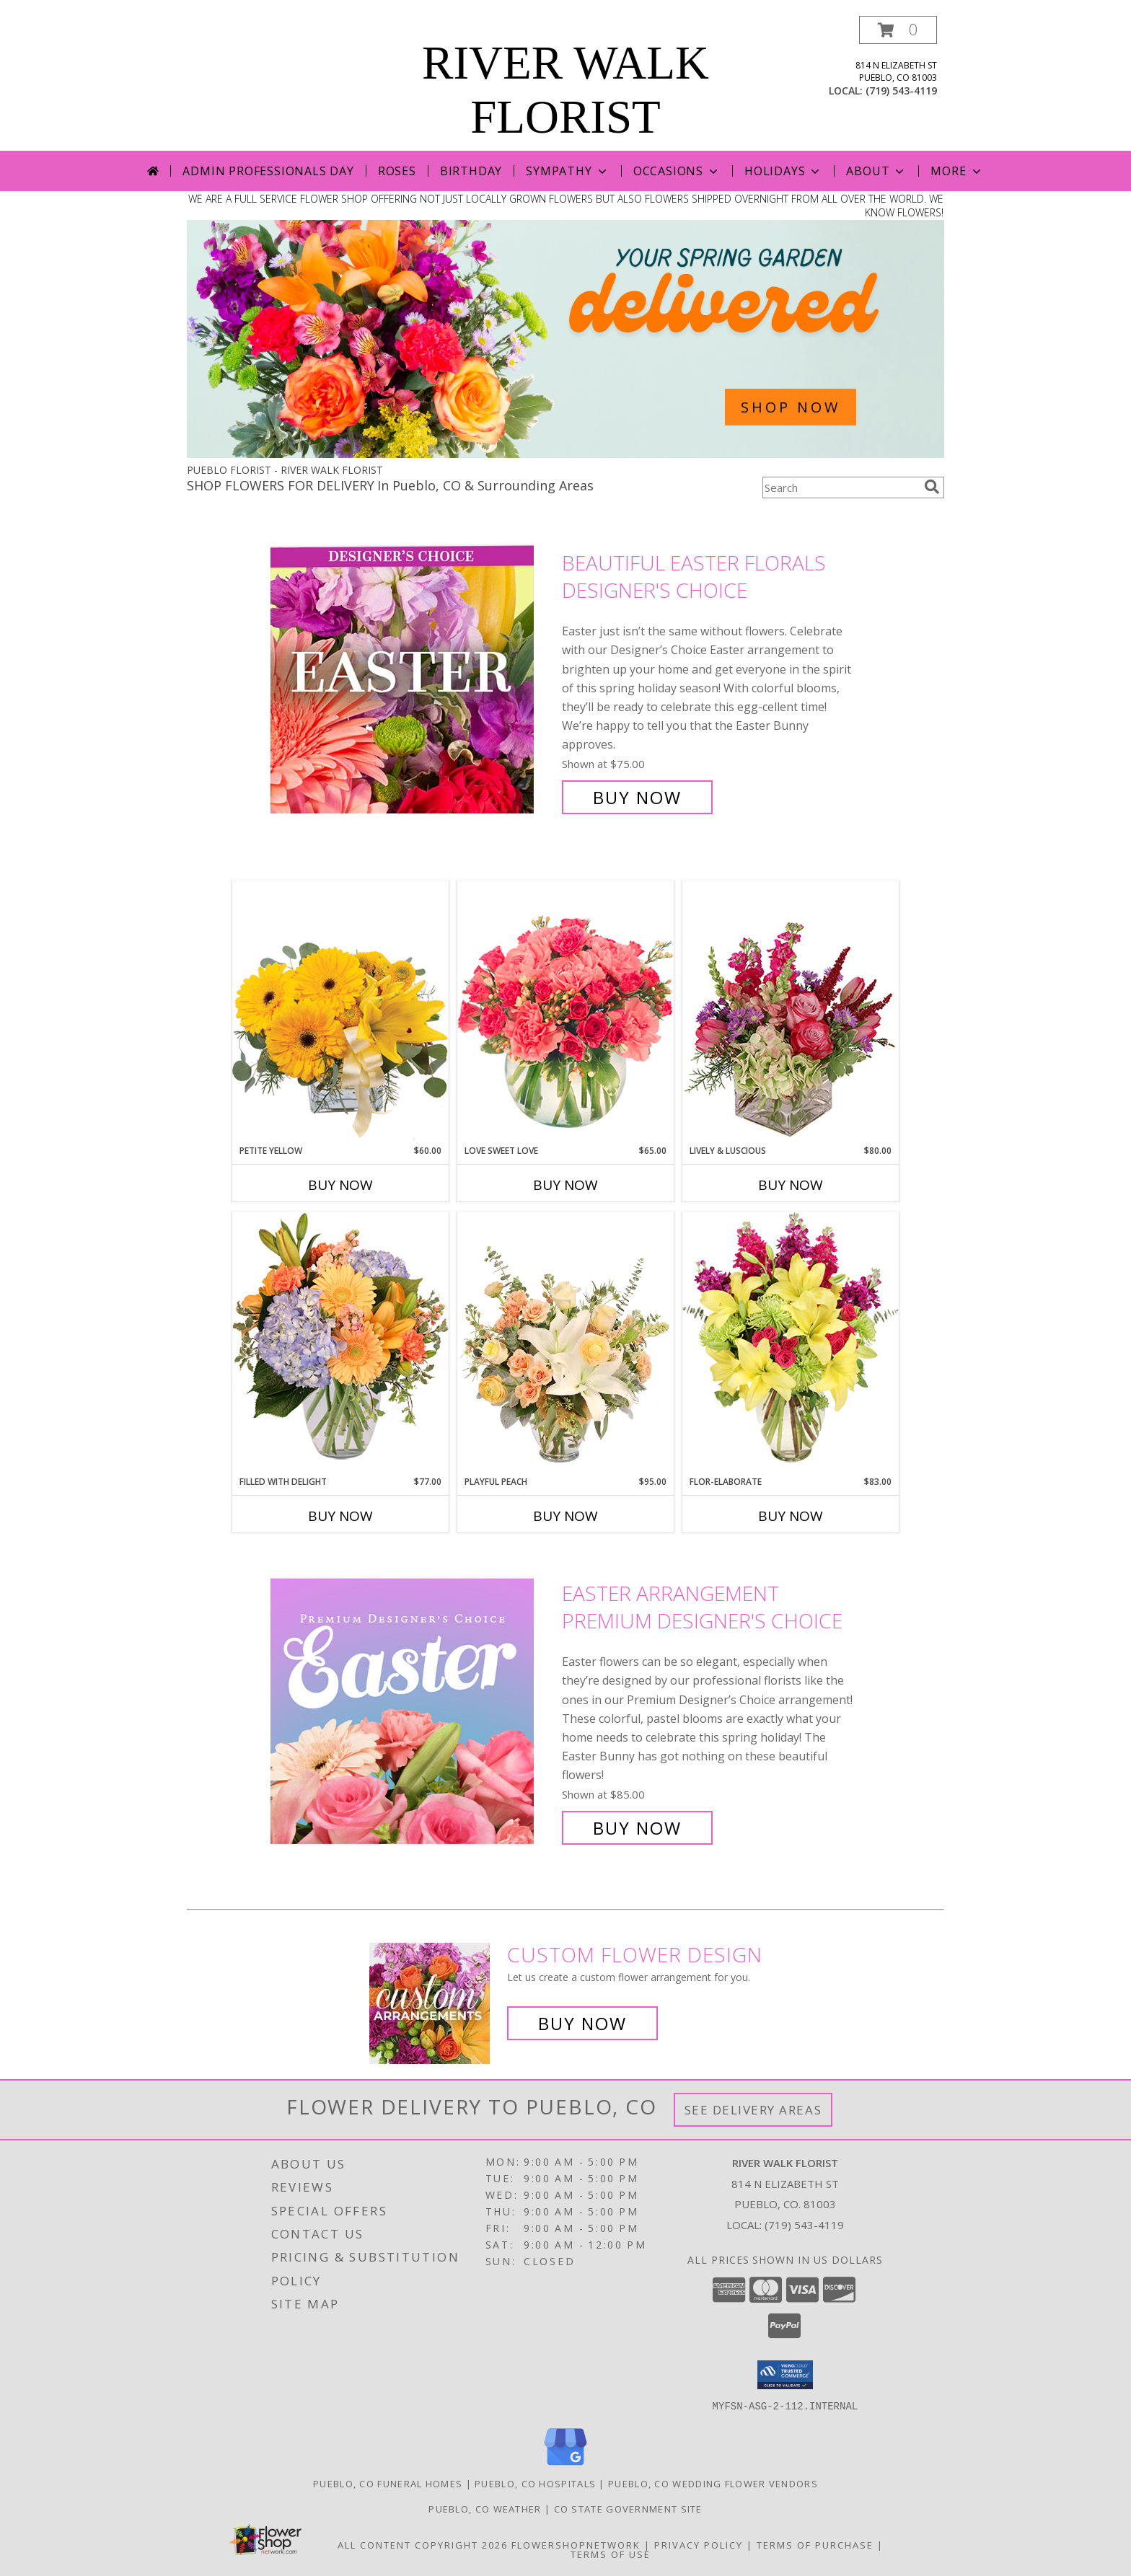  What do you see at coordinates (340, 1516) in the screenshot?
I see `Buy Now [Buy FILLED WITH DELIGHT Now for $77.00]` at bounding box center [340, 1516].